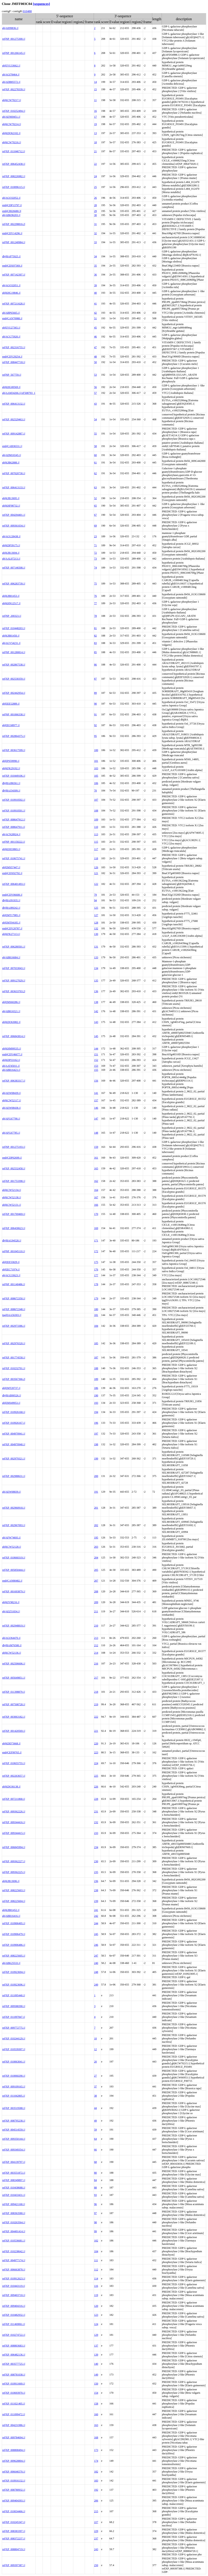  Describe the element at coordinates (95, 583) in the screenshot. I see `75` at that location.